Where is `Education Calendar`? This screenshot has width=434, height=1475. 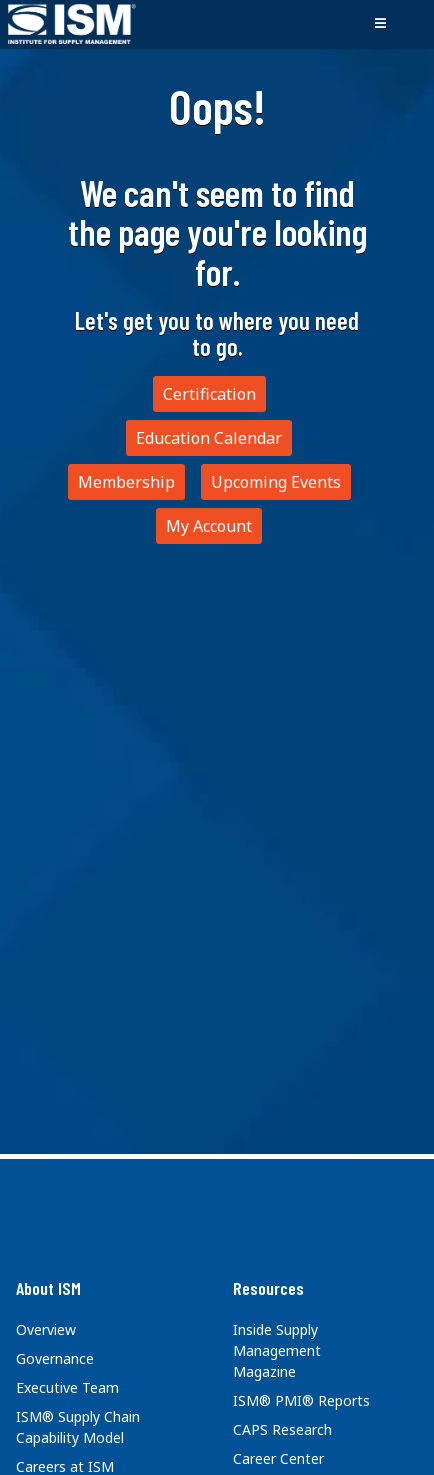
Education Calendar is located at coordinates (209, 438).